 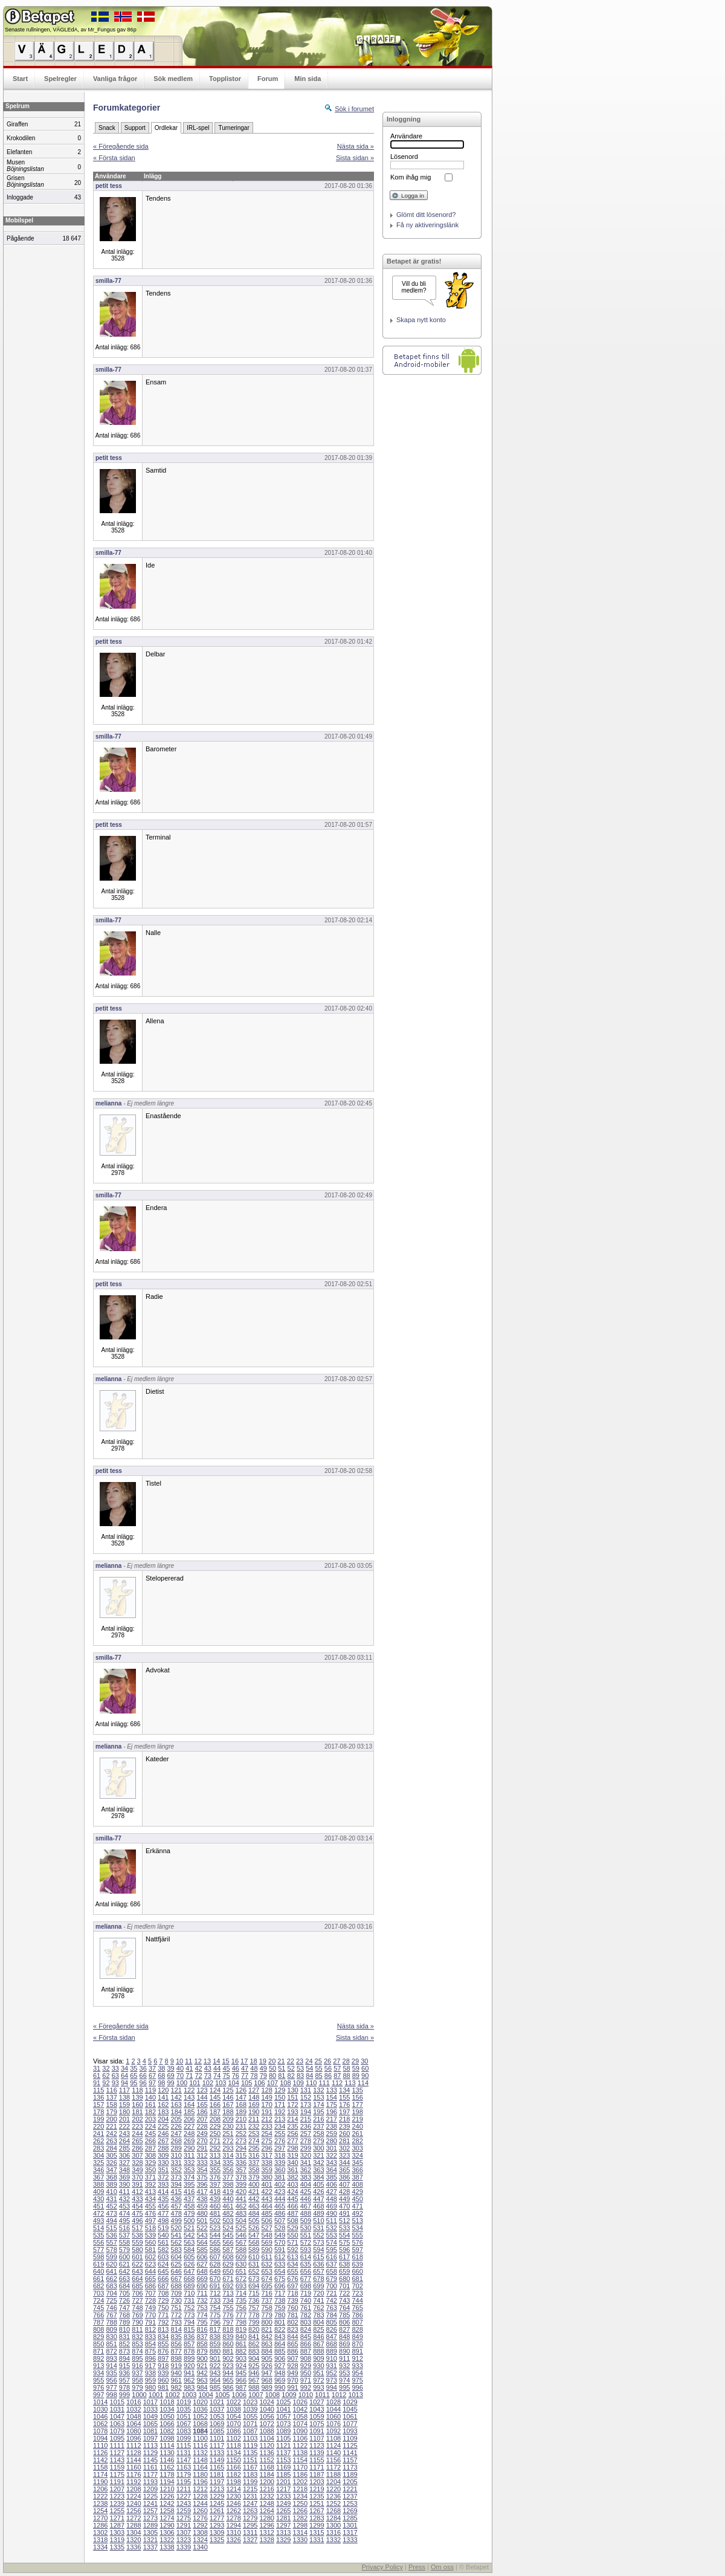 What do you see at coordinates (328, 2075) in the screenshot?
I see `86` at bounding box center [328, 2075].